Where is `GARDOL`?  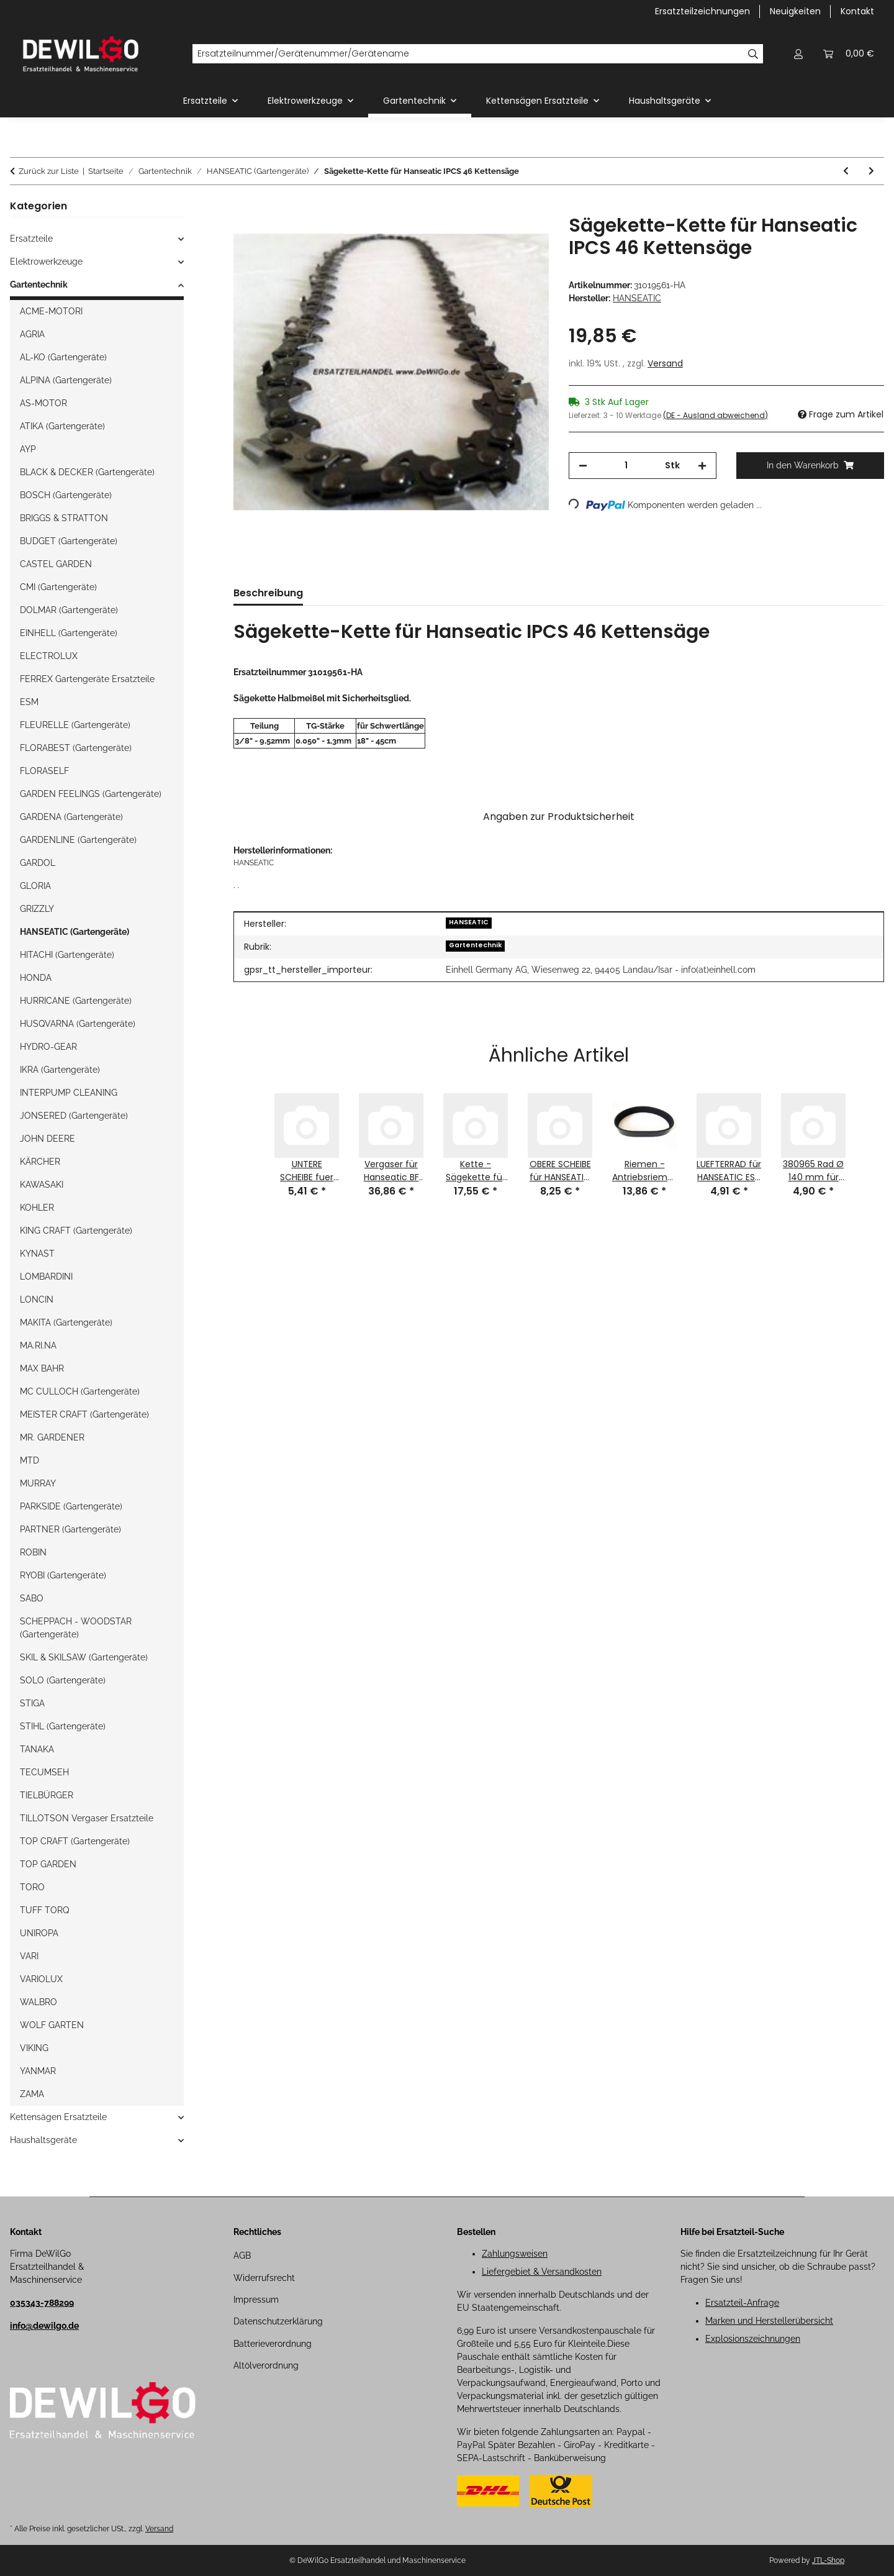 GARDOL is located at coordinates (37, 863).